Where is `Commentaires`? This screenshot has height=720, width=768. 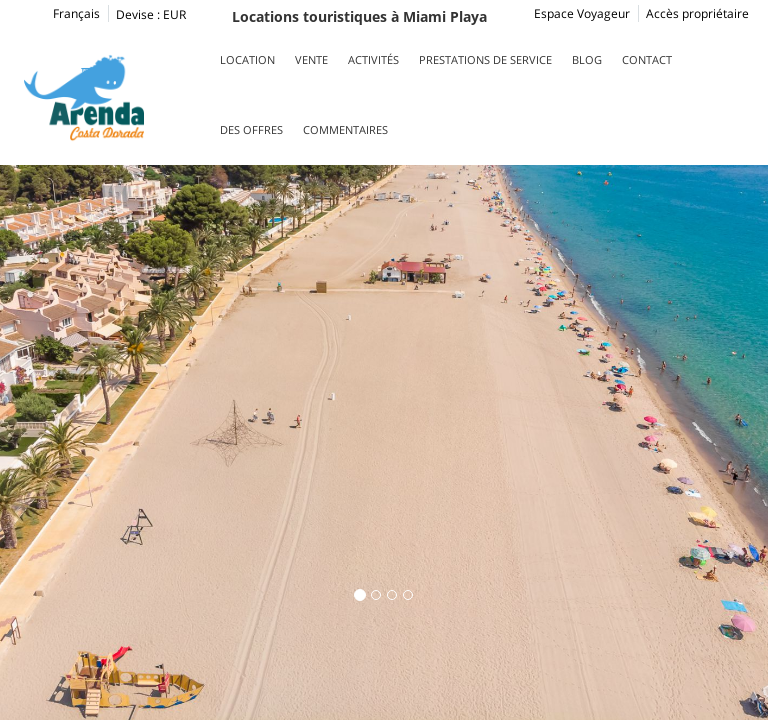
Commentaires is located at coordinates (345, 129).